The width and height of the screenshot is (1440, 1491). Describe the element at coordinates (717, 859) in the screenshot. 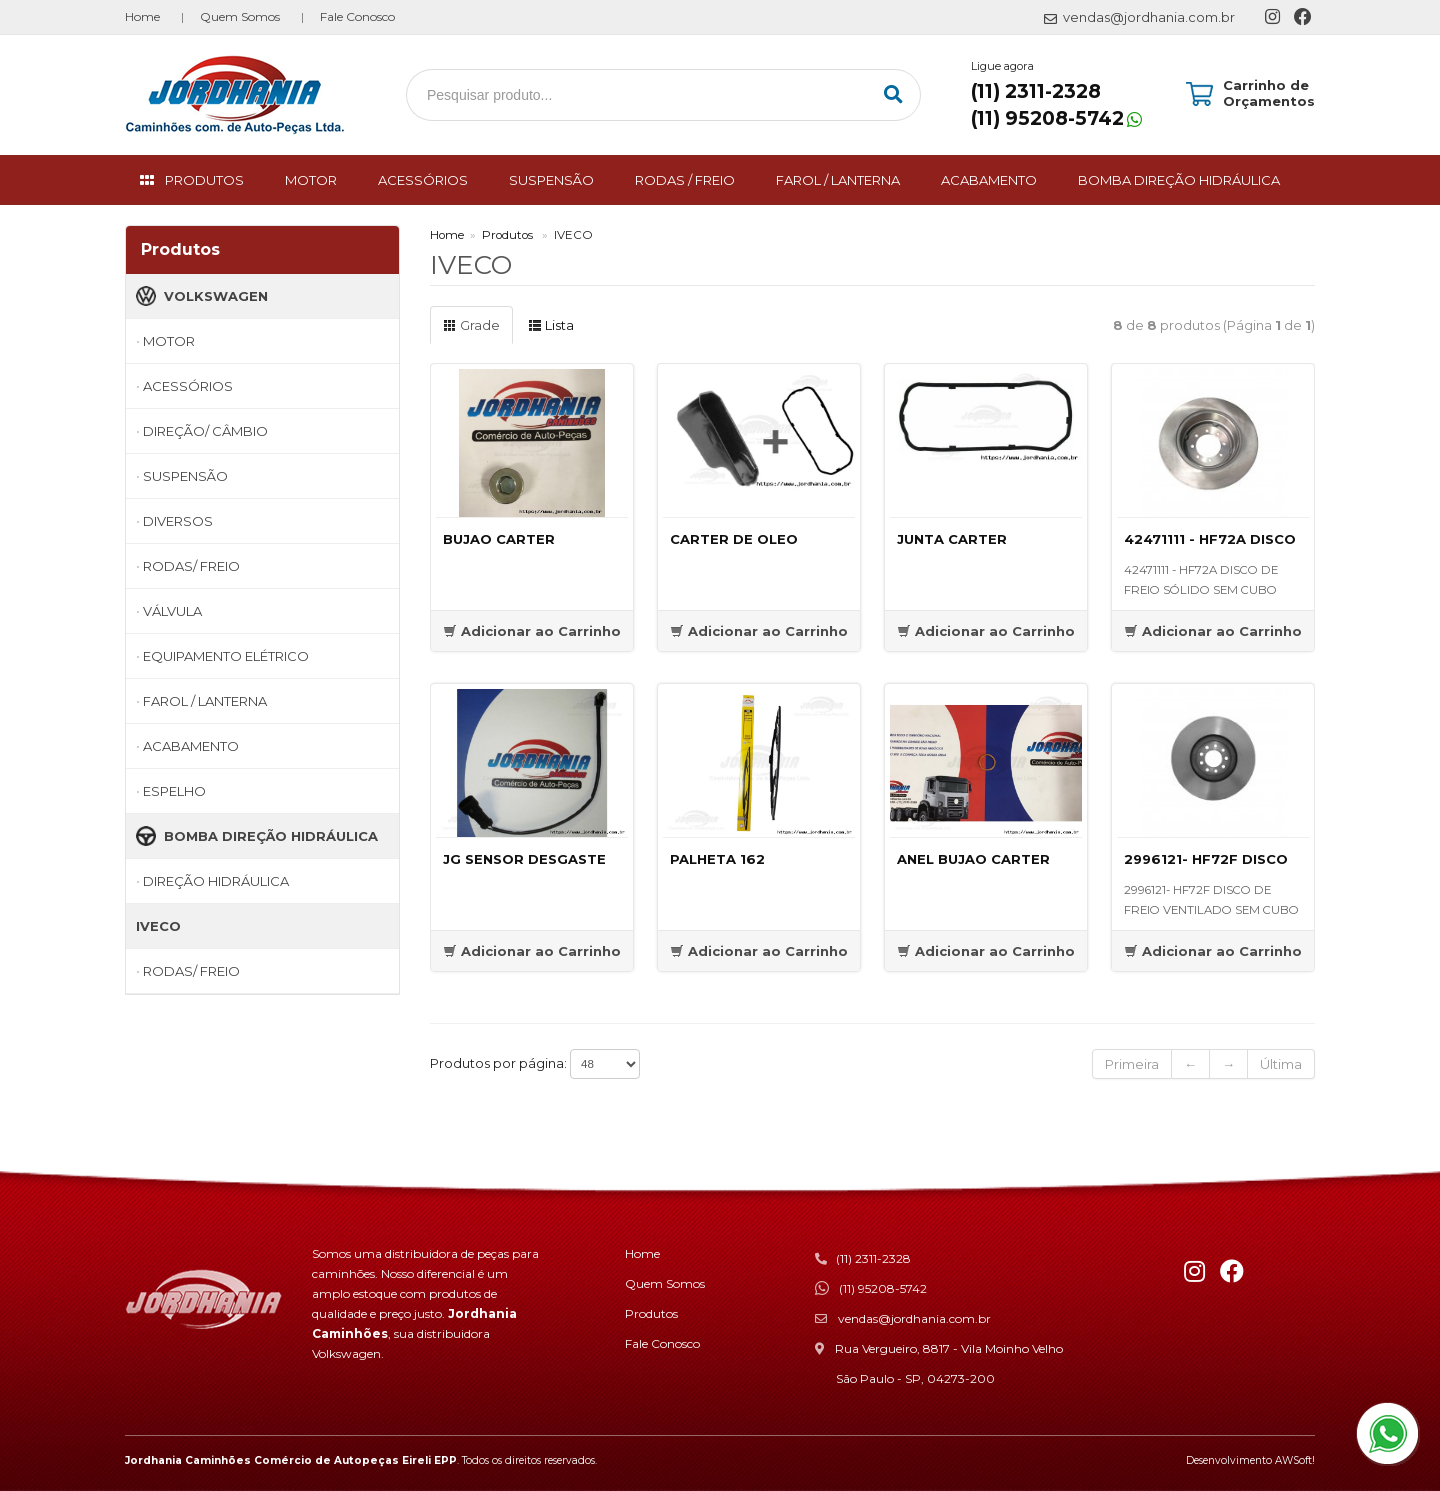

I see `PALHETA 162` at that location.